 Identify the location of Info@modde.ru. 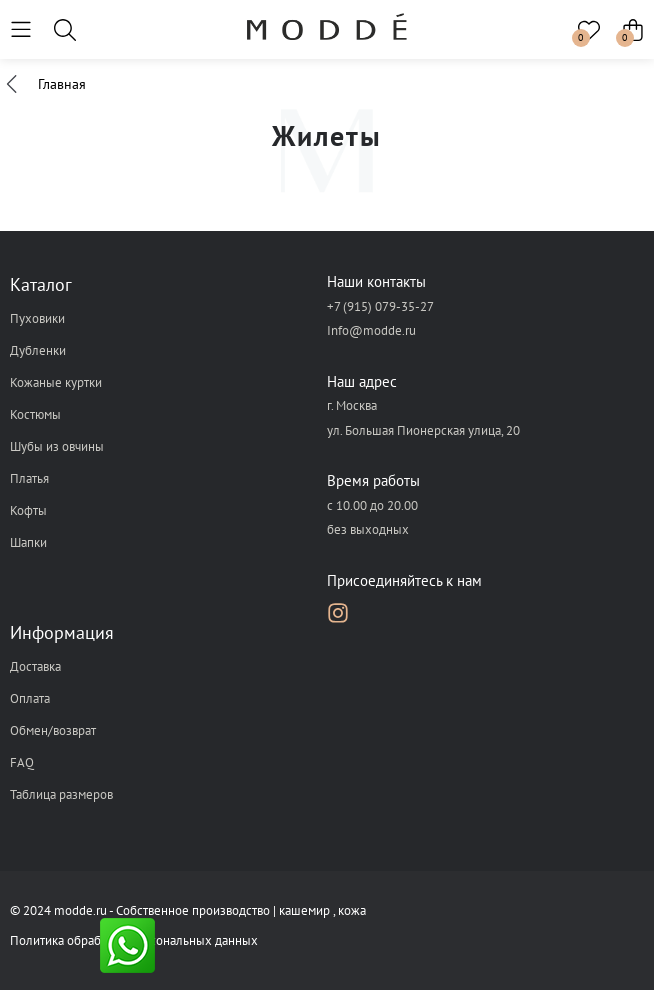
(371, 330).